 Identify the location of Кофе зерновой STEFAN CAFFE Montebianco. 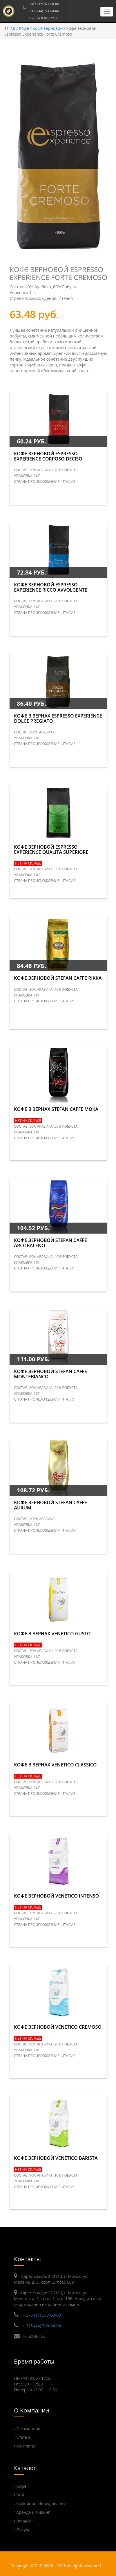
(50, 1374).